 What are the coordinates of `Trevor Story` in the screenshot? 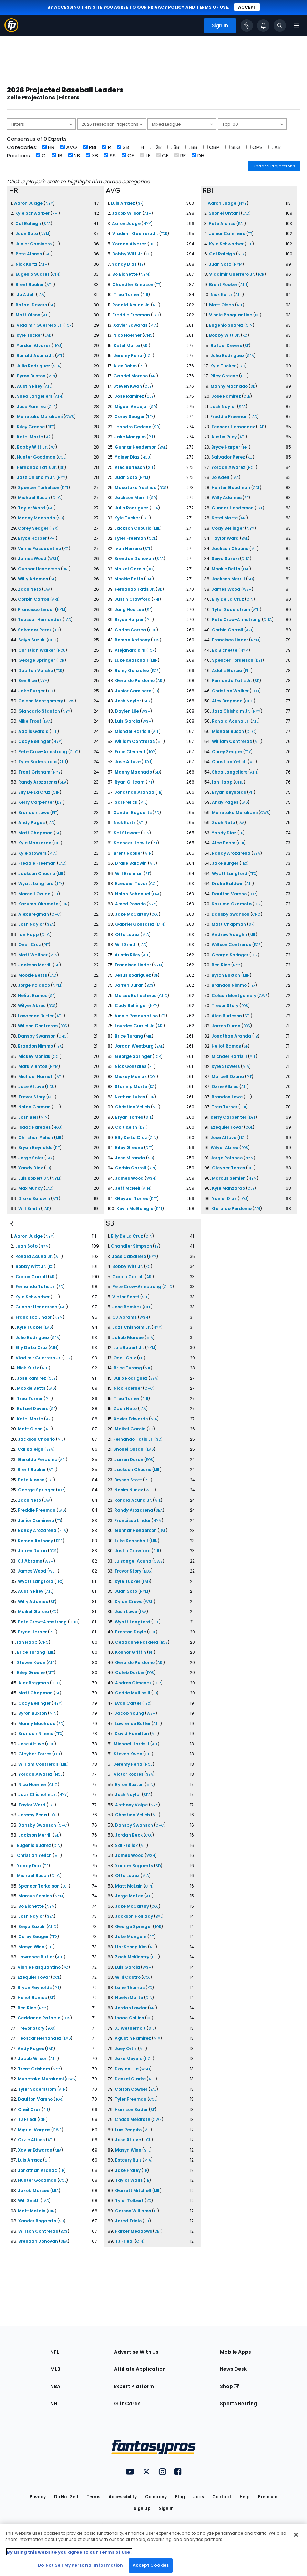 It's located at (31, 1097).